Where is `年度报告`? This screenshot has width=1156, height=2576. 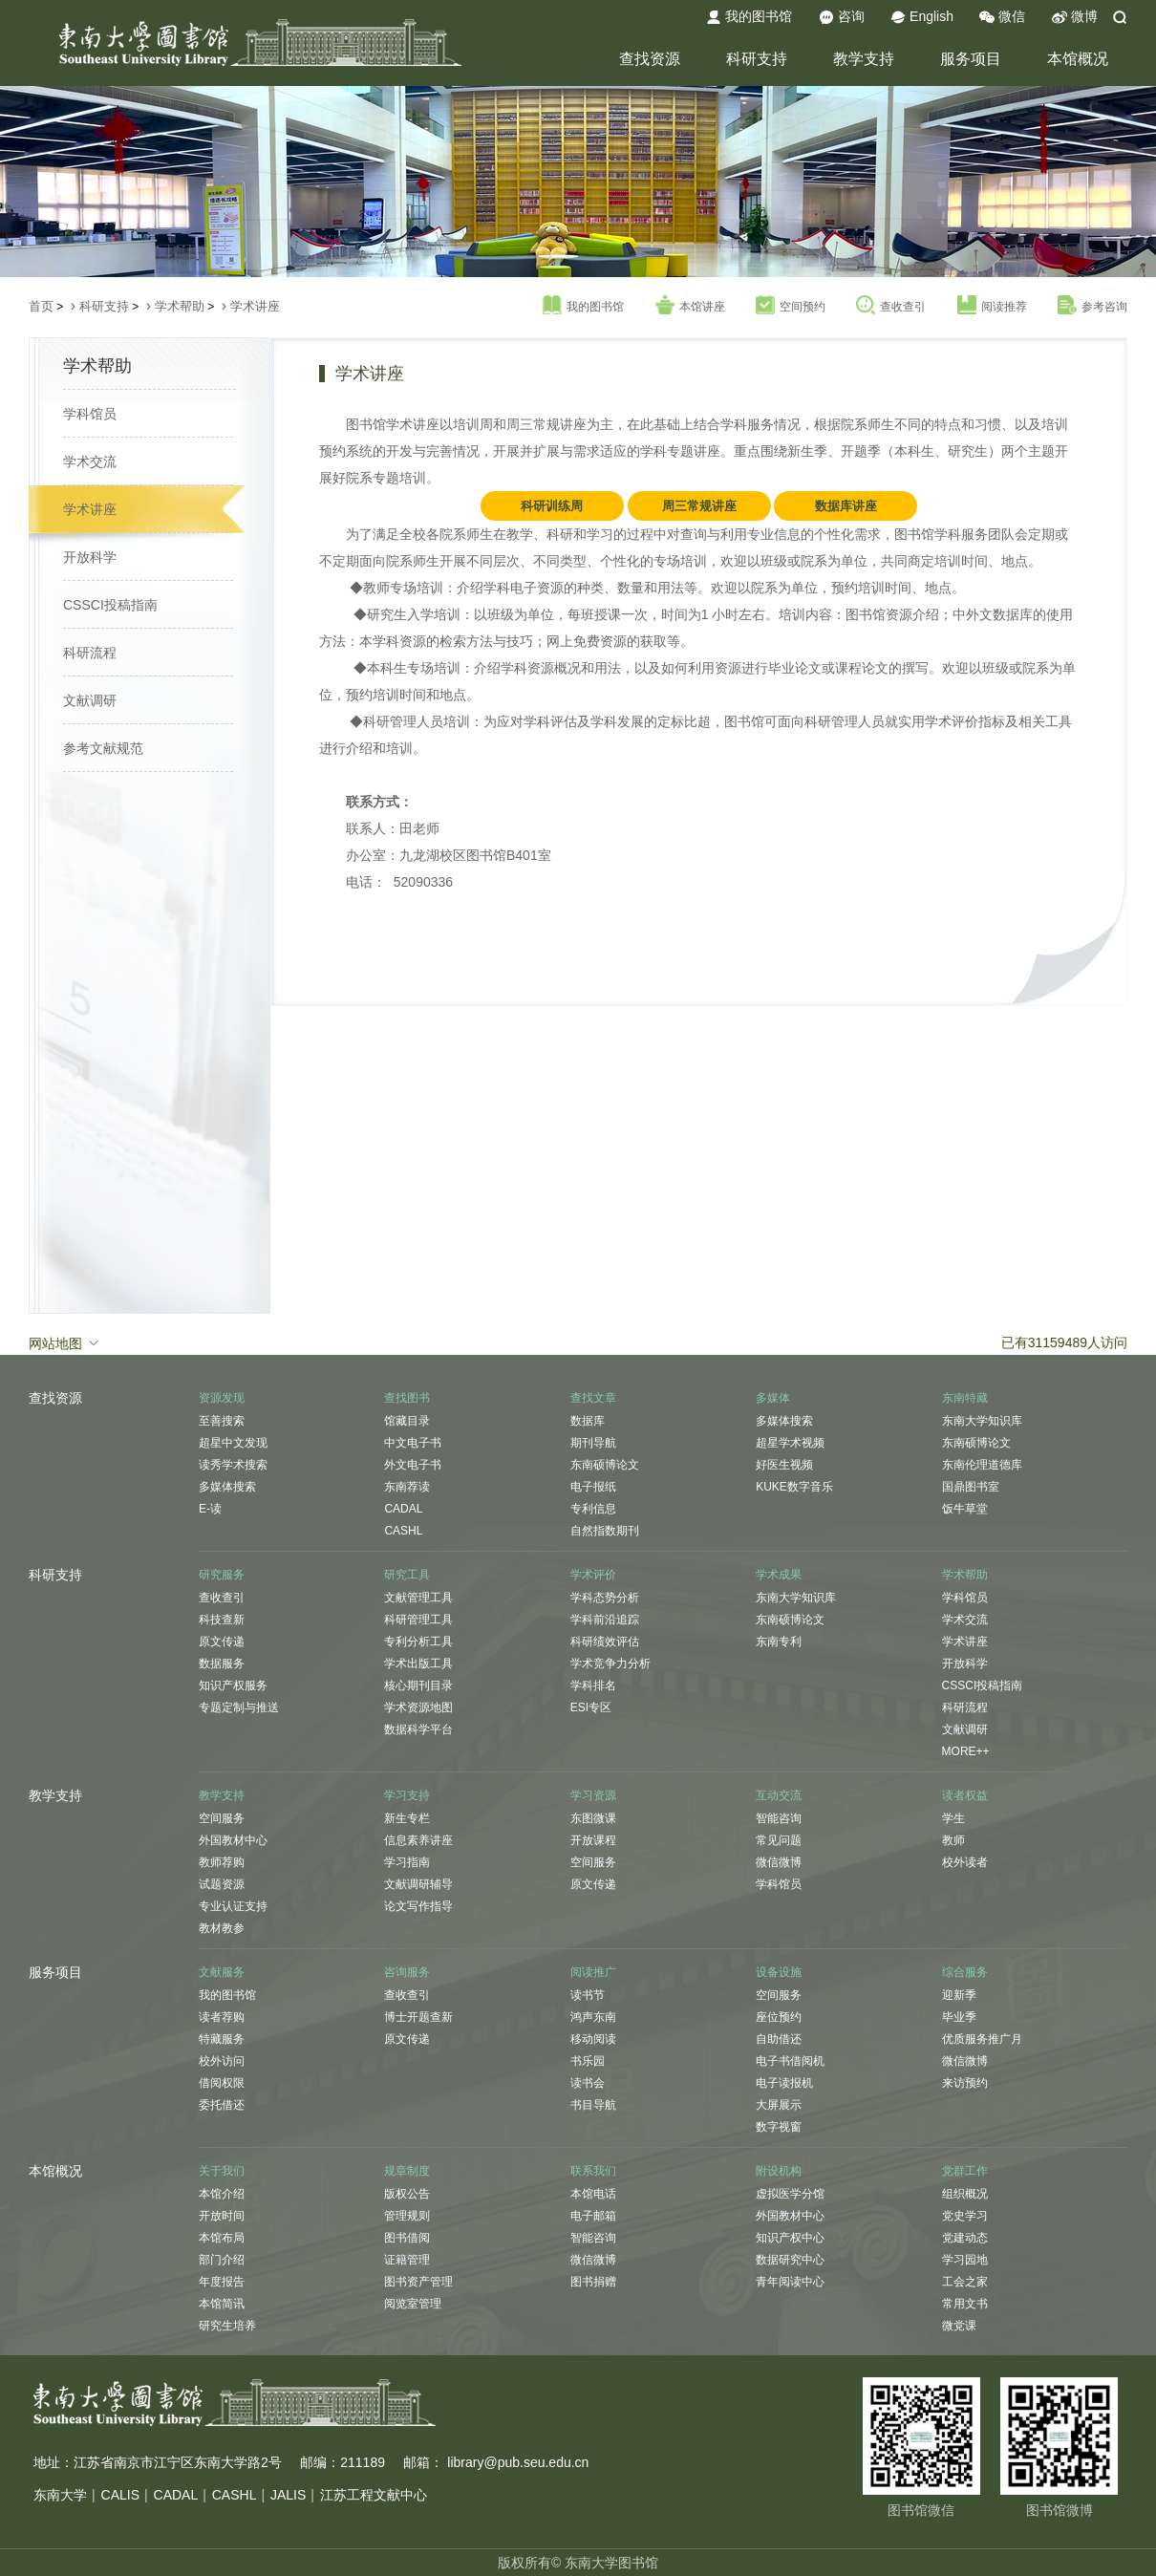 年度报告 is located at coordinates (222, 2281).